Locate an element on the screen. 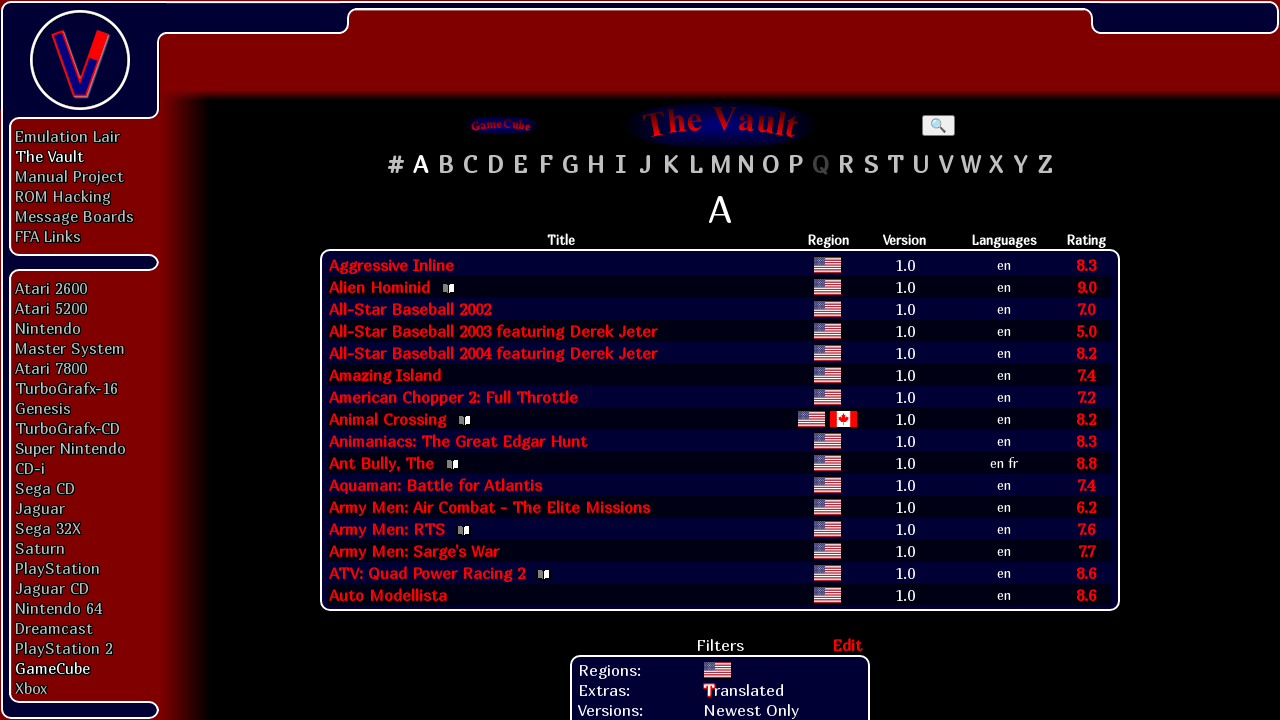  The Vault is located at coordinates (49, 156).